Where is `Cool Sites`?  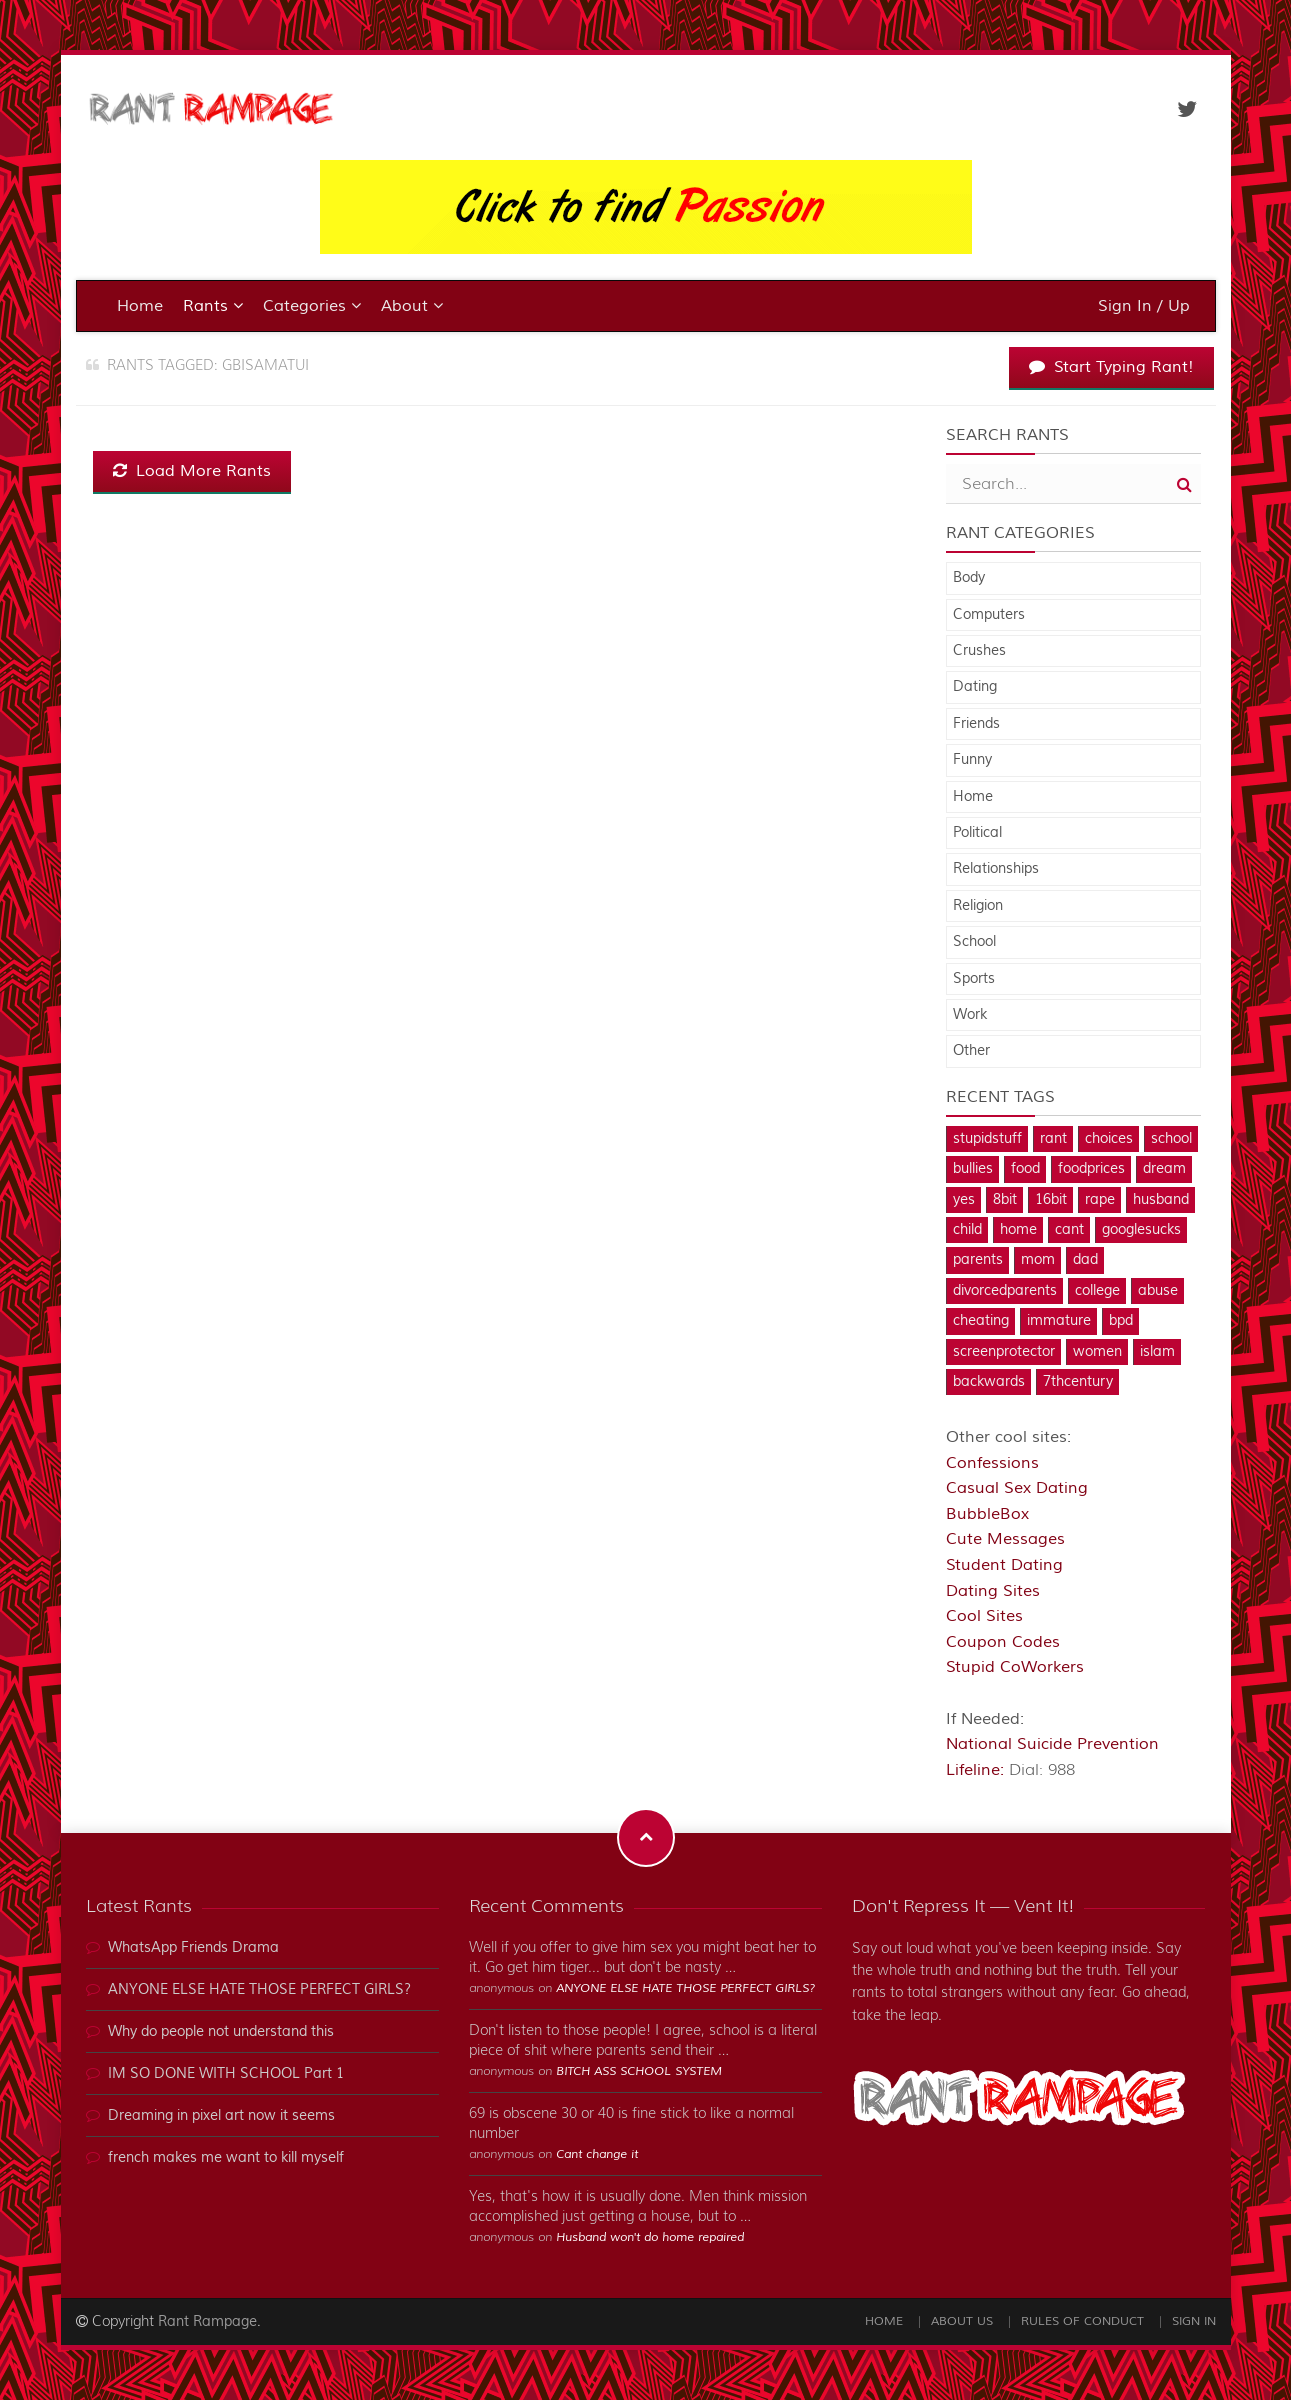 Cool Sites is located at coordinates (984, 1616).